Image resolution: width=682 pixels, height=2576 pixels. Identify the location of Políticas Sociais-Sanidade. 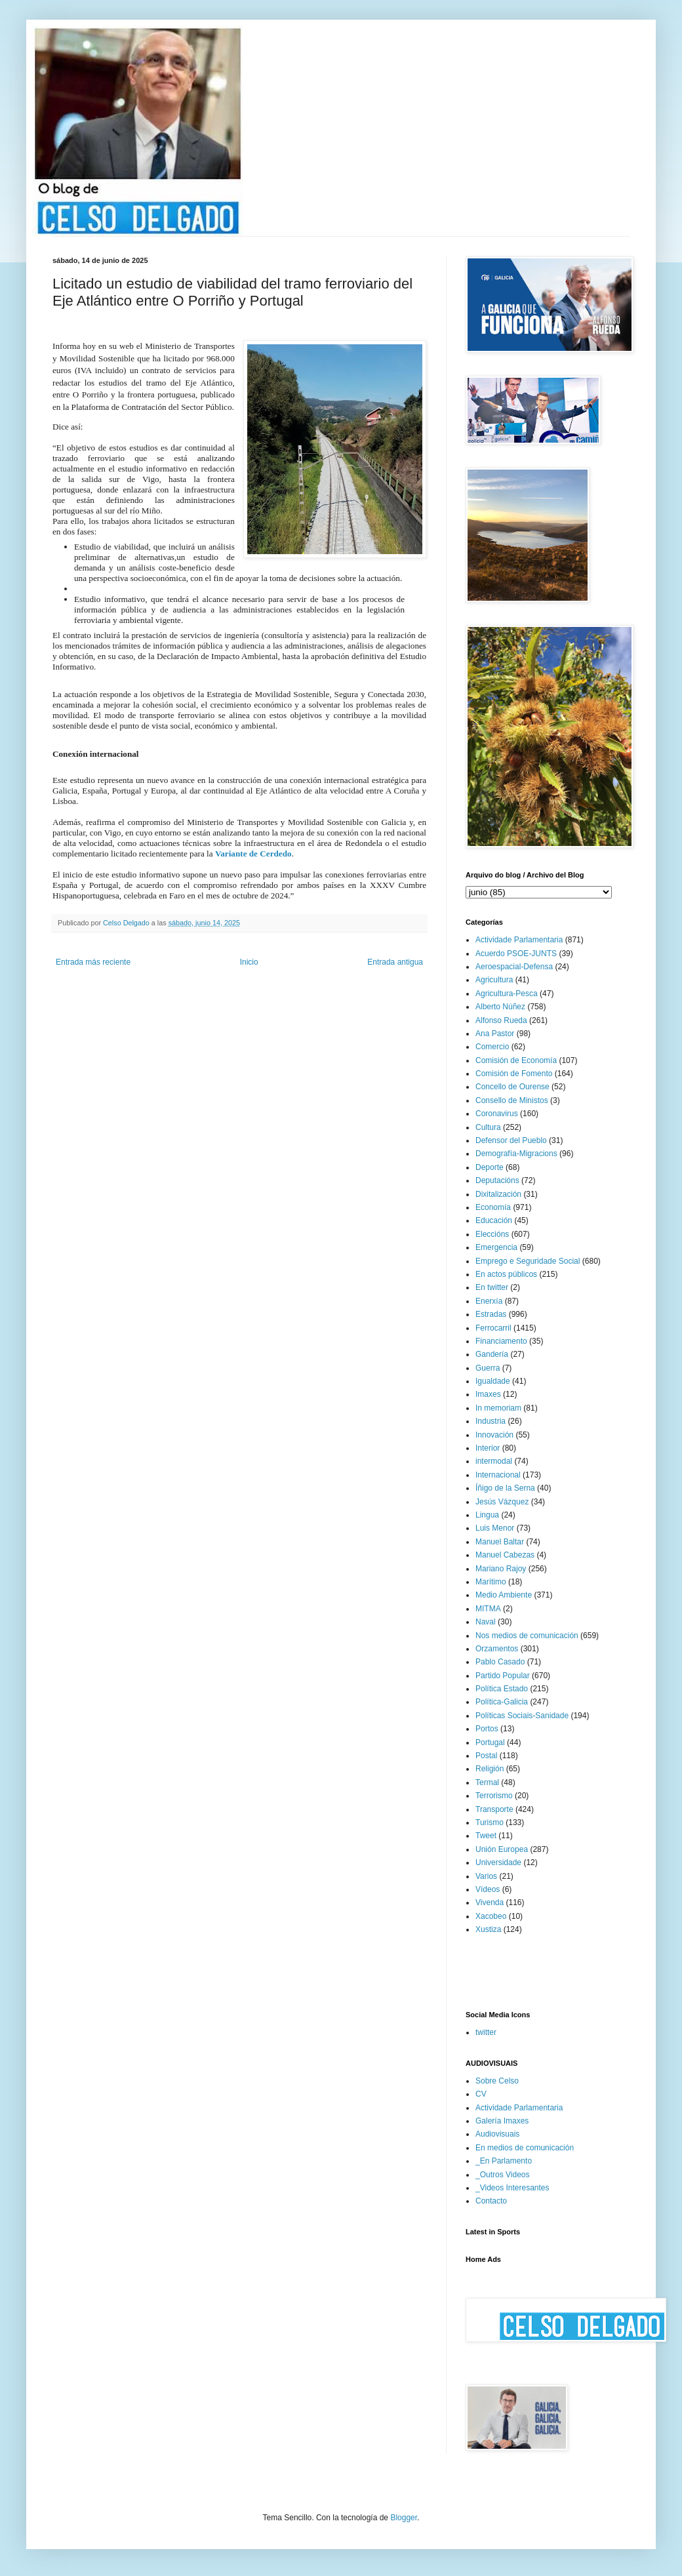
(522, 1715).